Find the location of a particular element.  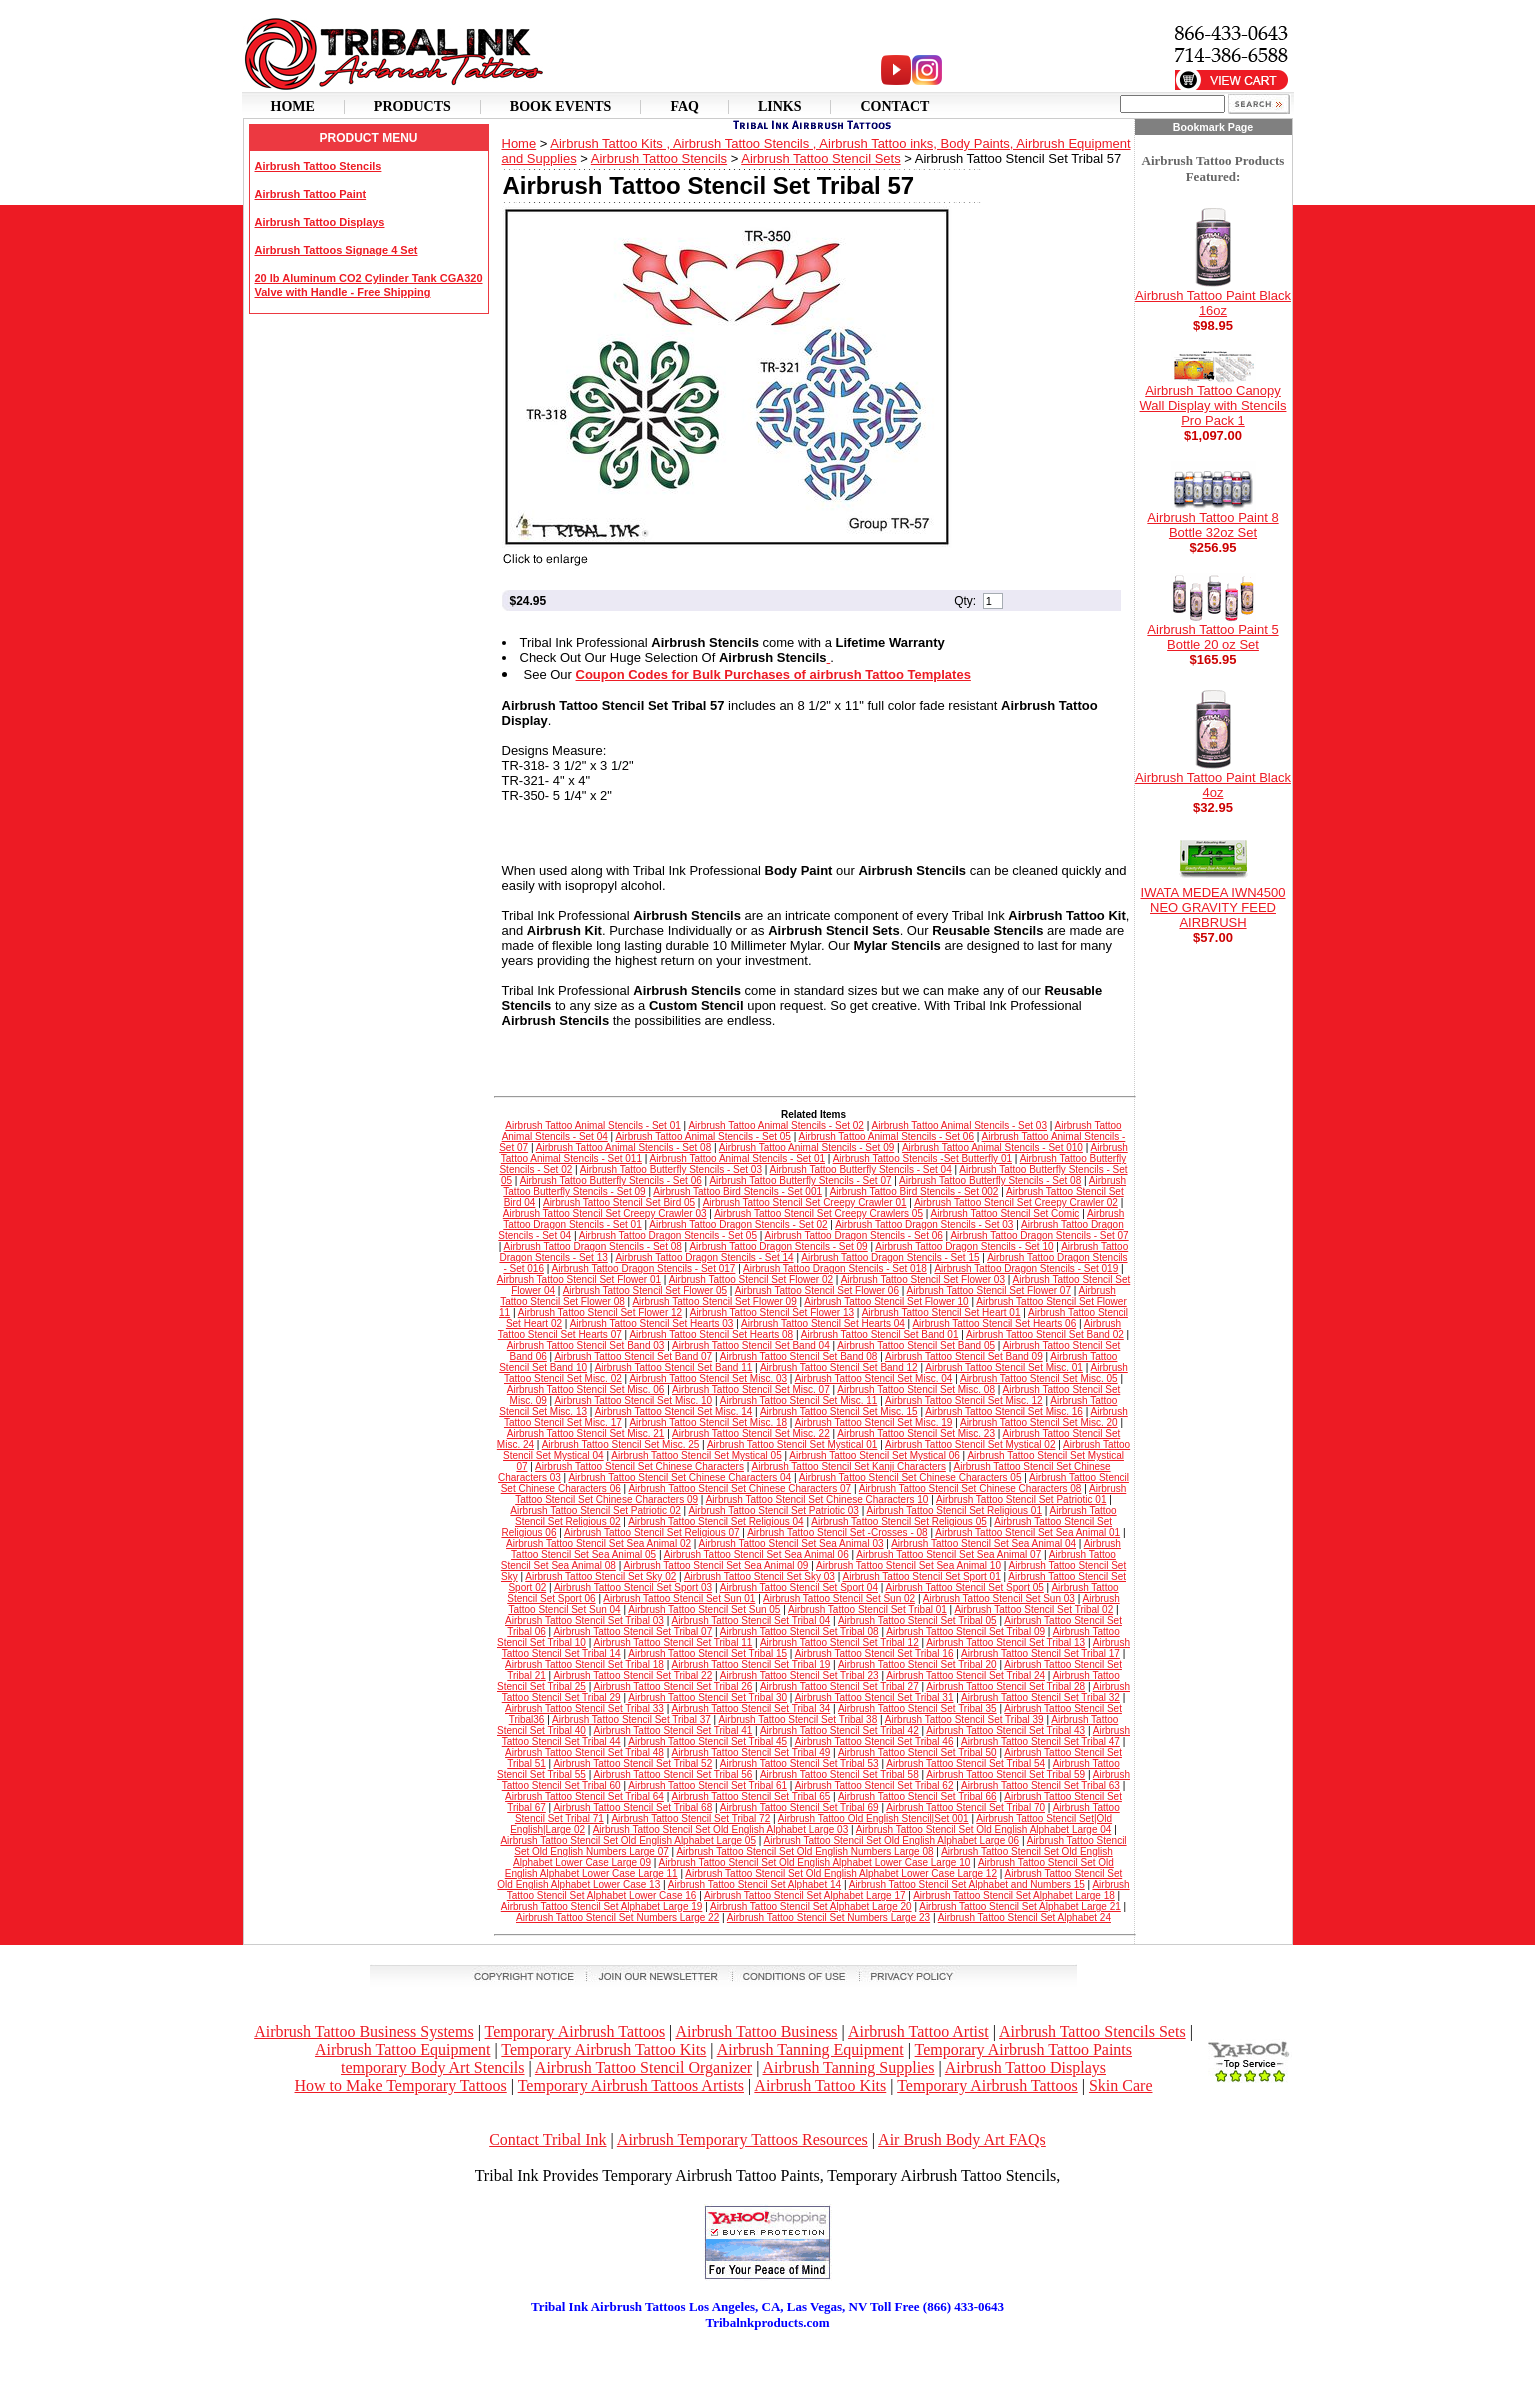

Airbrush Tattoo Stencil Set Alphabet 24 is located at coordinates (1024, 1917).